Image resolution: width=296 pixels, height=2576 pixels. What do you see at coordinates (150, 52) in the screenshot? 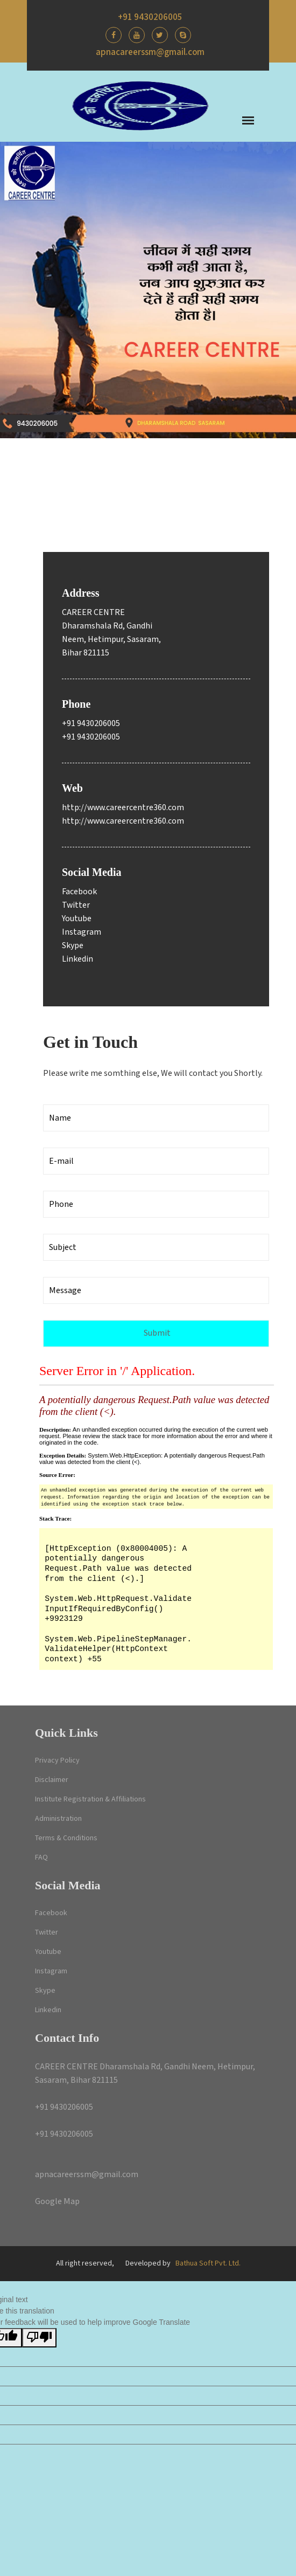
I see `apnacareerssm@gmail.com` at bounding box center [150, 52].